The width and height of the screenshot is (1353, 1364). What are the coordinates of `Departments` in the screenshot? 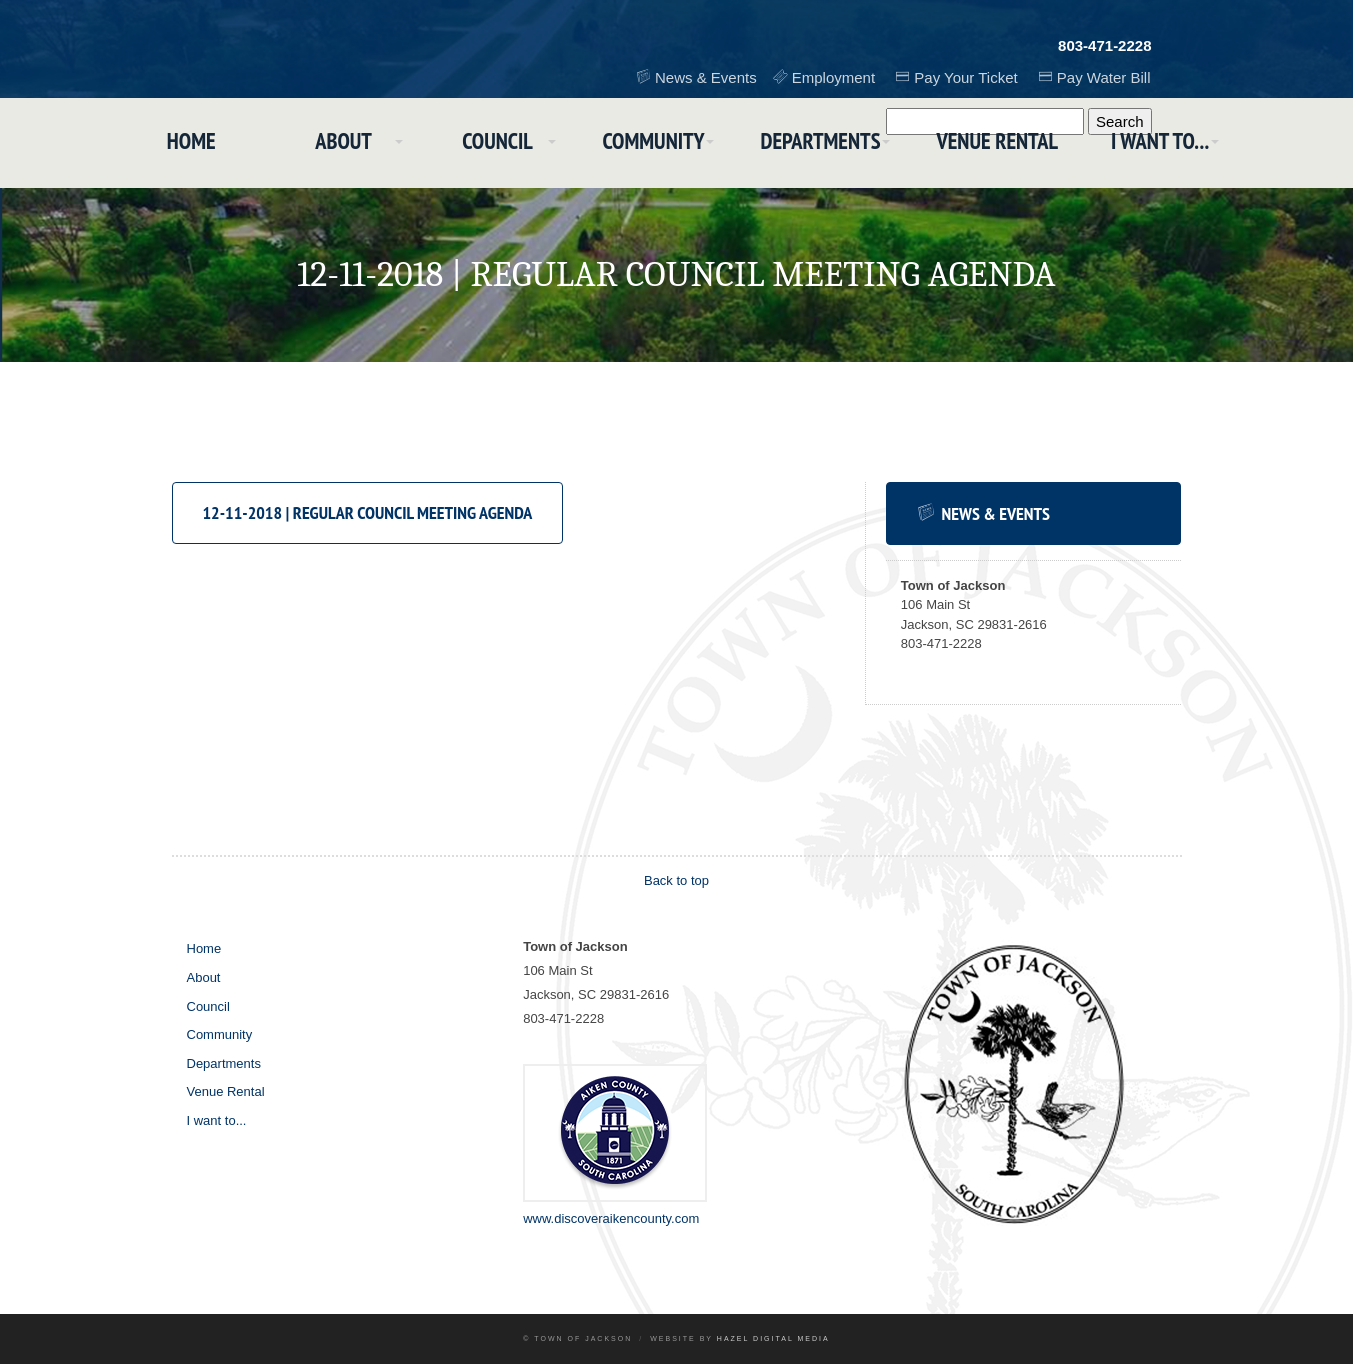 It's located at (826, 143).